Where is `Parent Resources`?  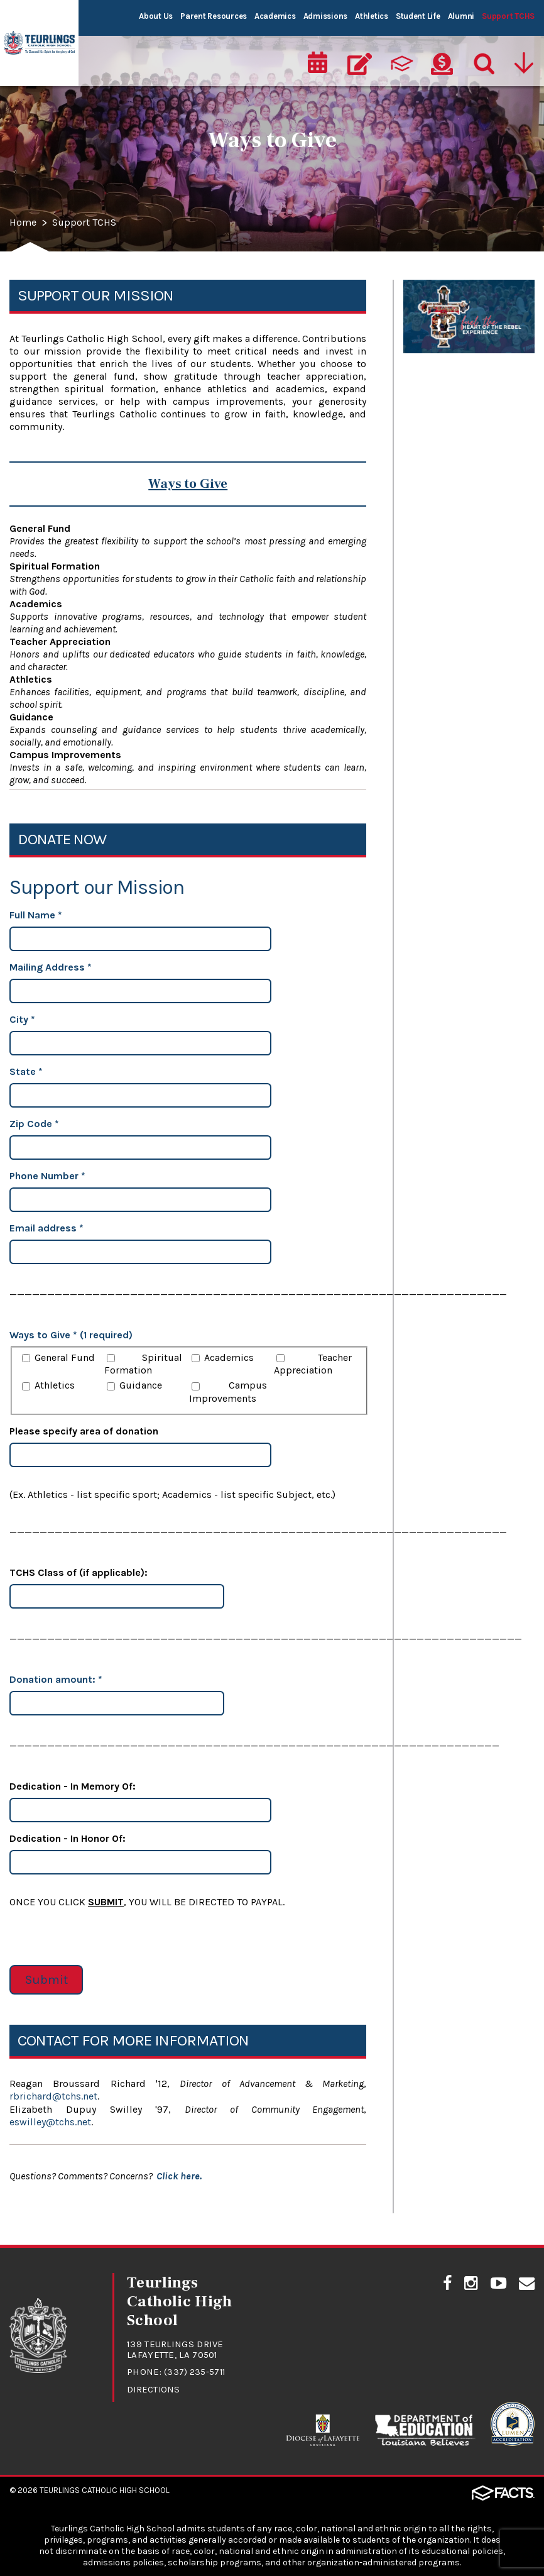
Parent Resources is located at coordinates (213, 16).